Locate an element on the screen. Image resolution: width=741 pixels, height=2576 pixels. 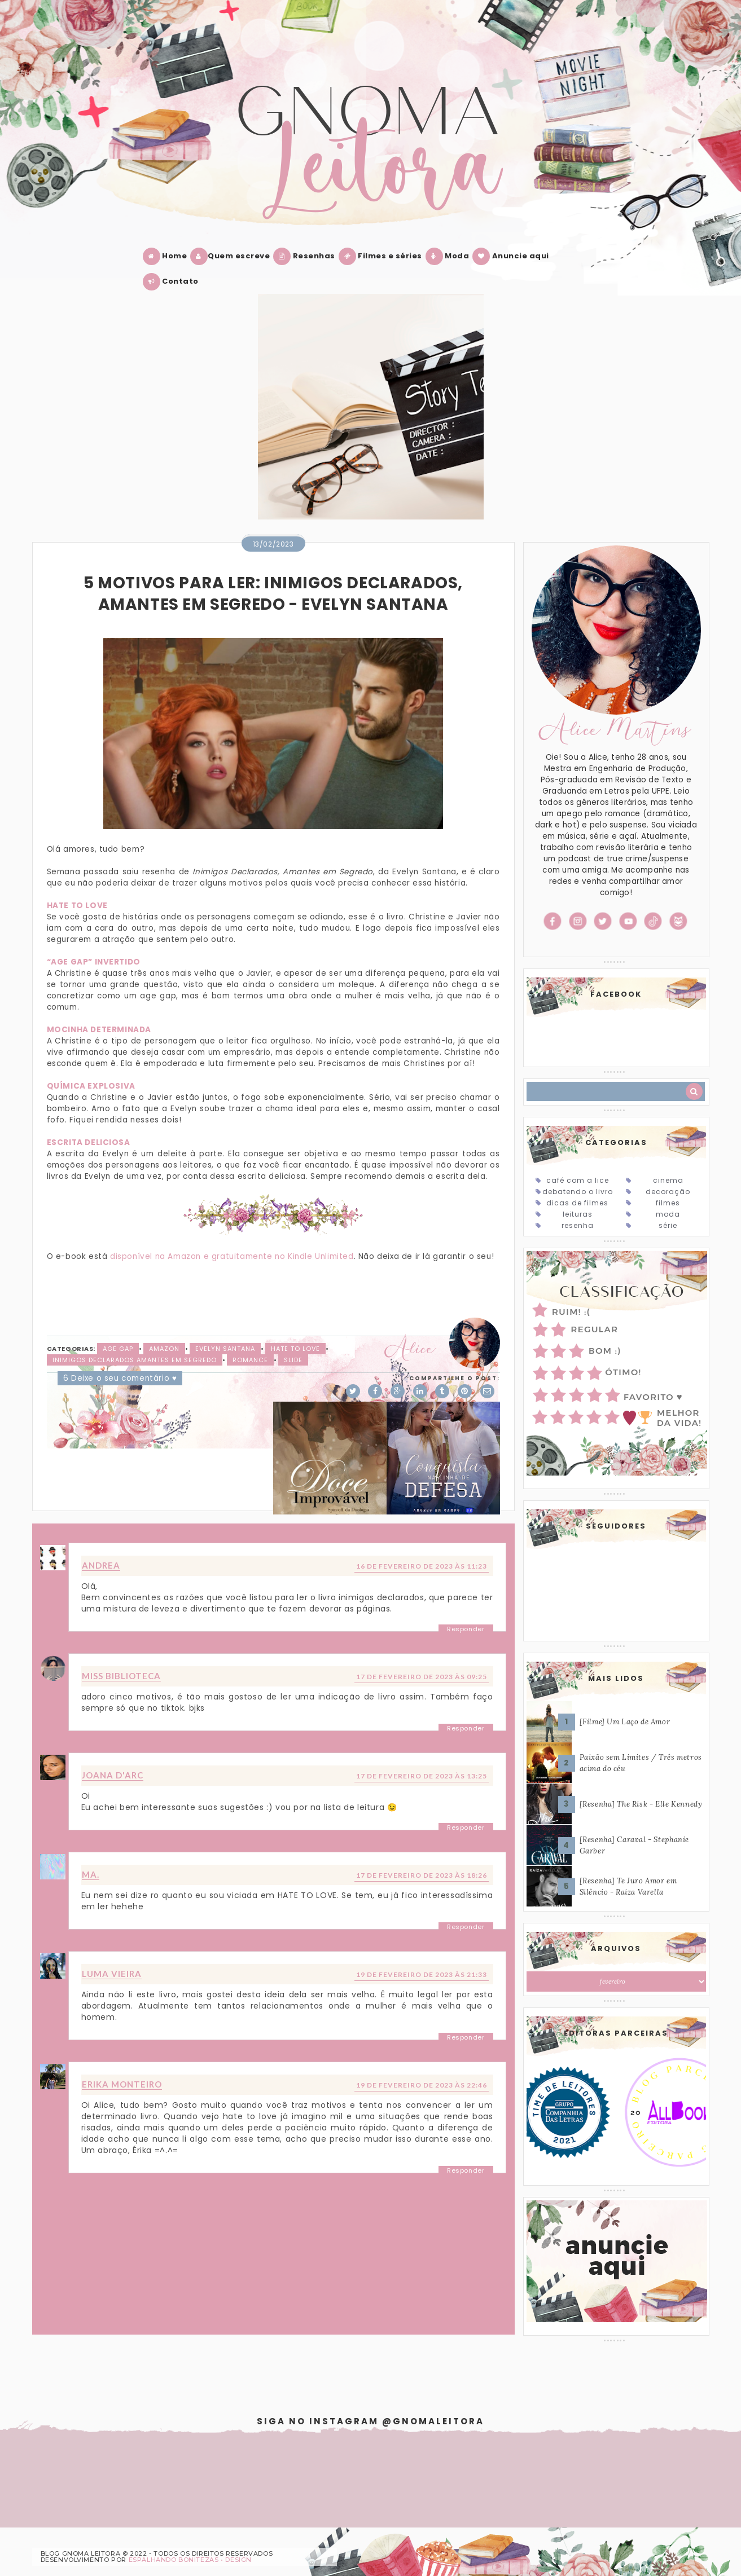
6 Deixe o seu comentário ♥ is located at coordinates (120, 1378).